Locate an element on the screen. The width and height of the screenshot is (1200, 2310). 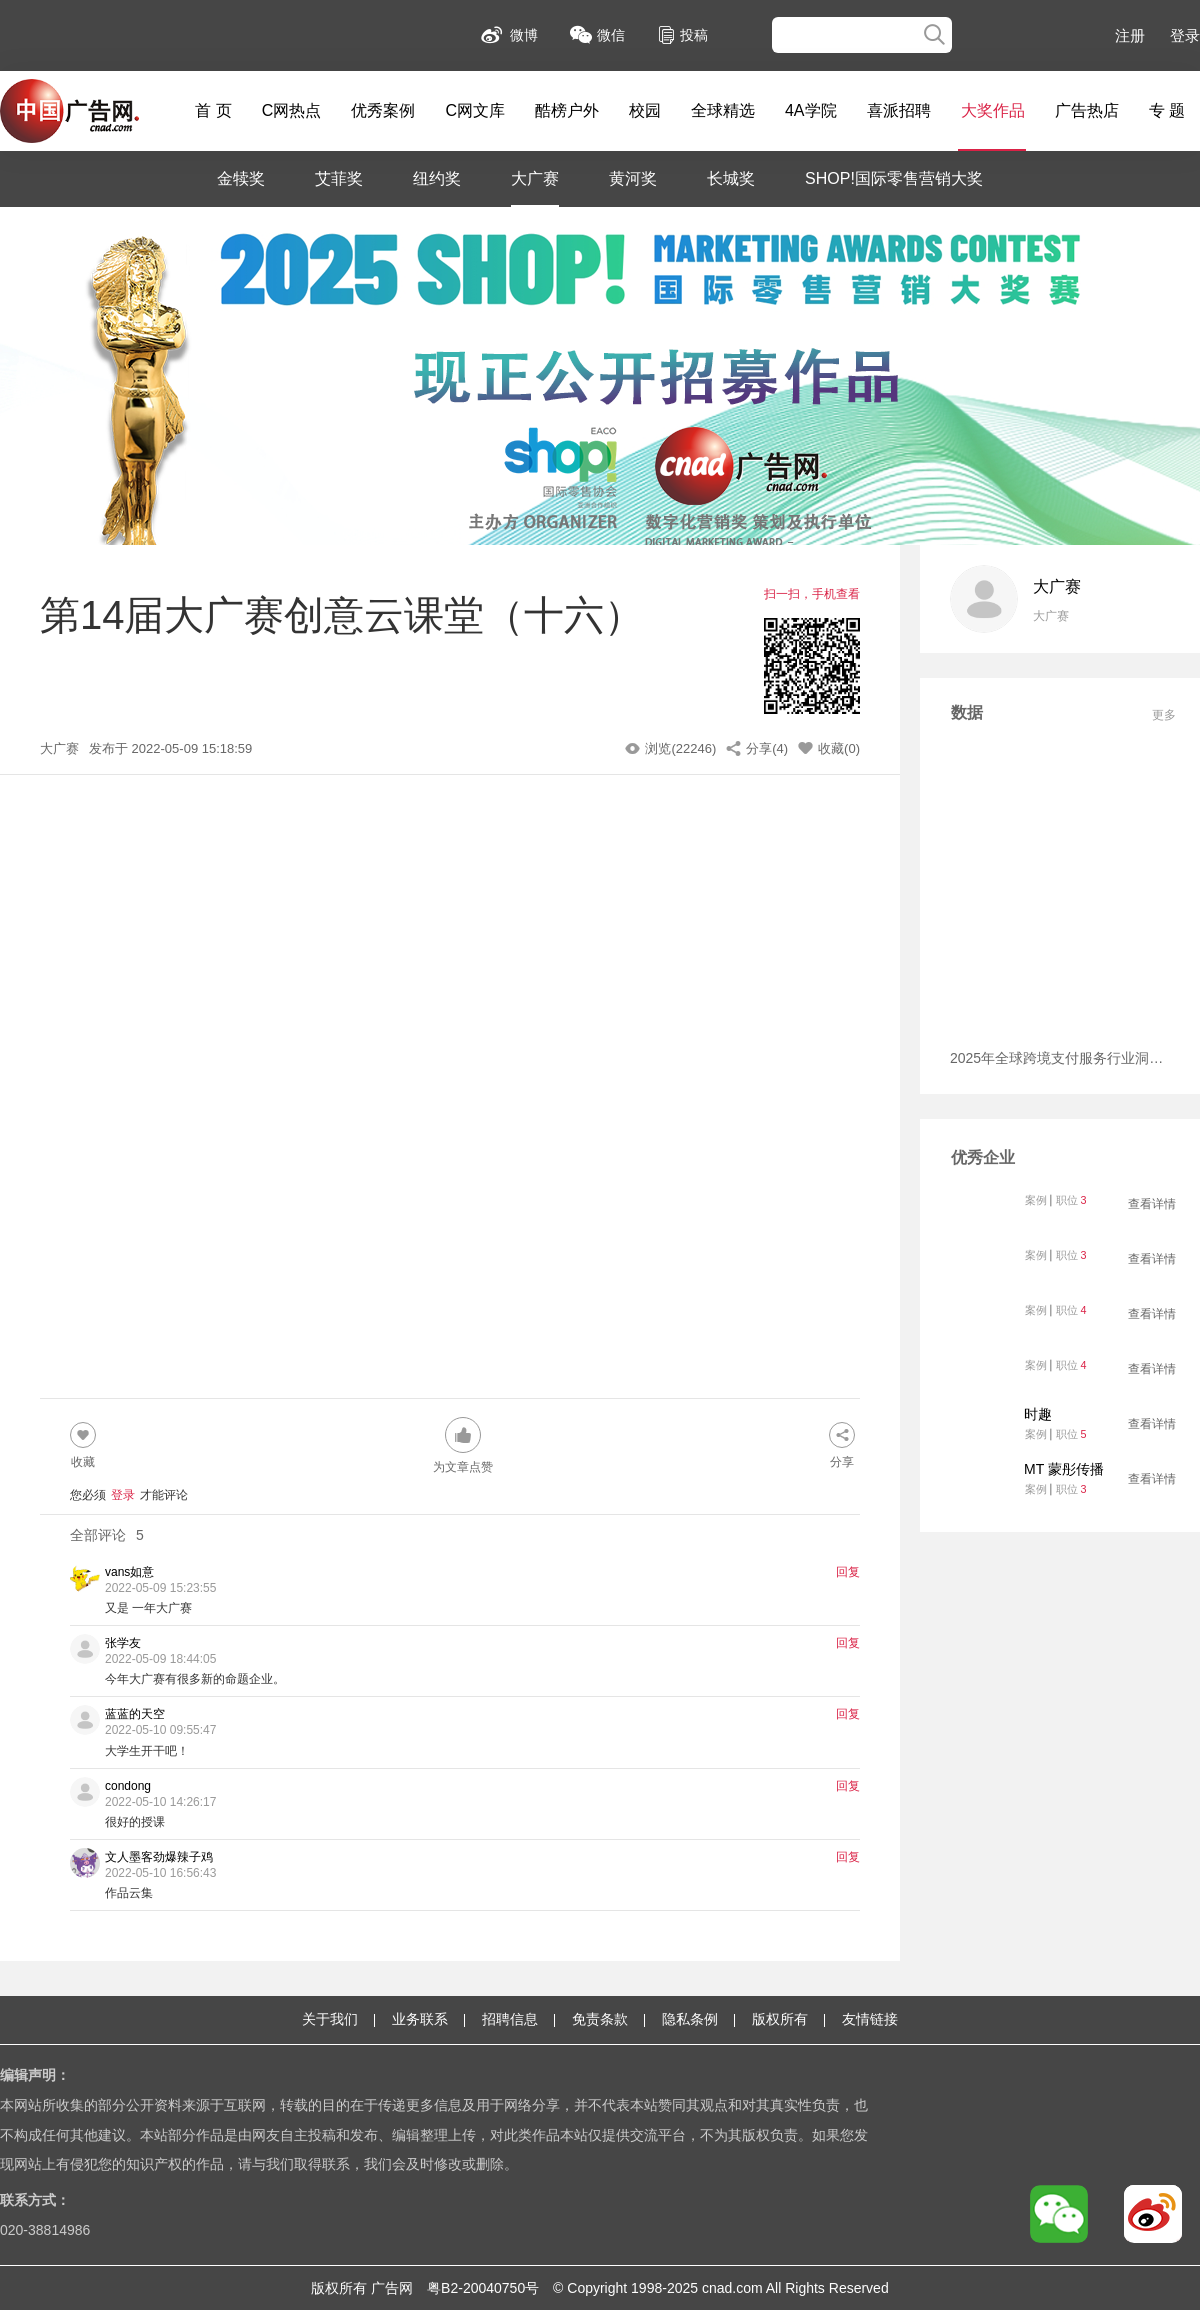
全球精选 is located at coordinates (723, 110).